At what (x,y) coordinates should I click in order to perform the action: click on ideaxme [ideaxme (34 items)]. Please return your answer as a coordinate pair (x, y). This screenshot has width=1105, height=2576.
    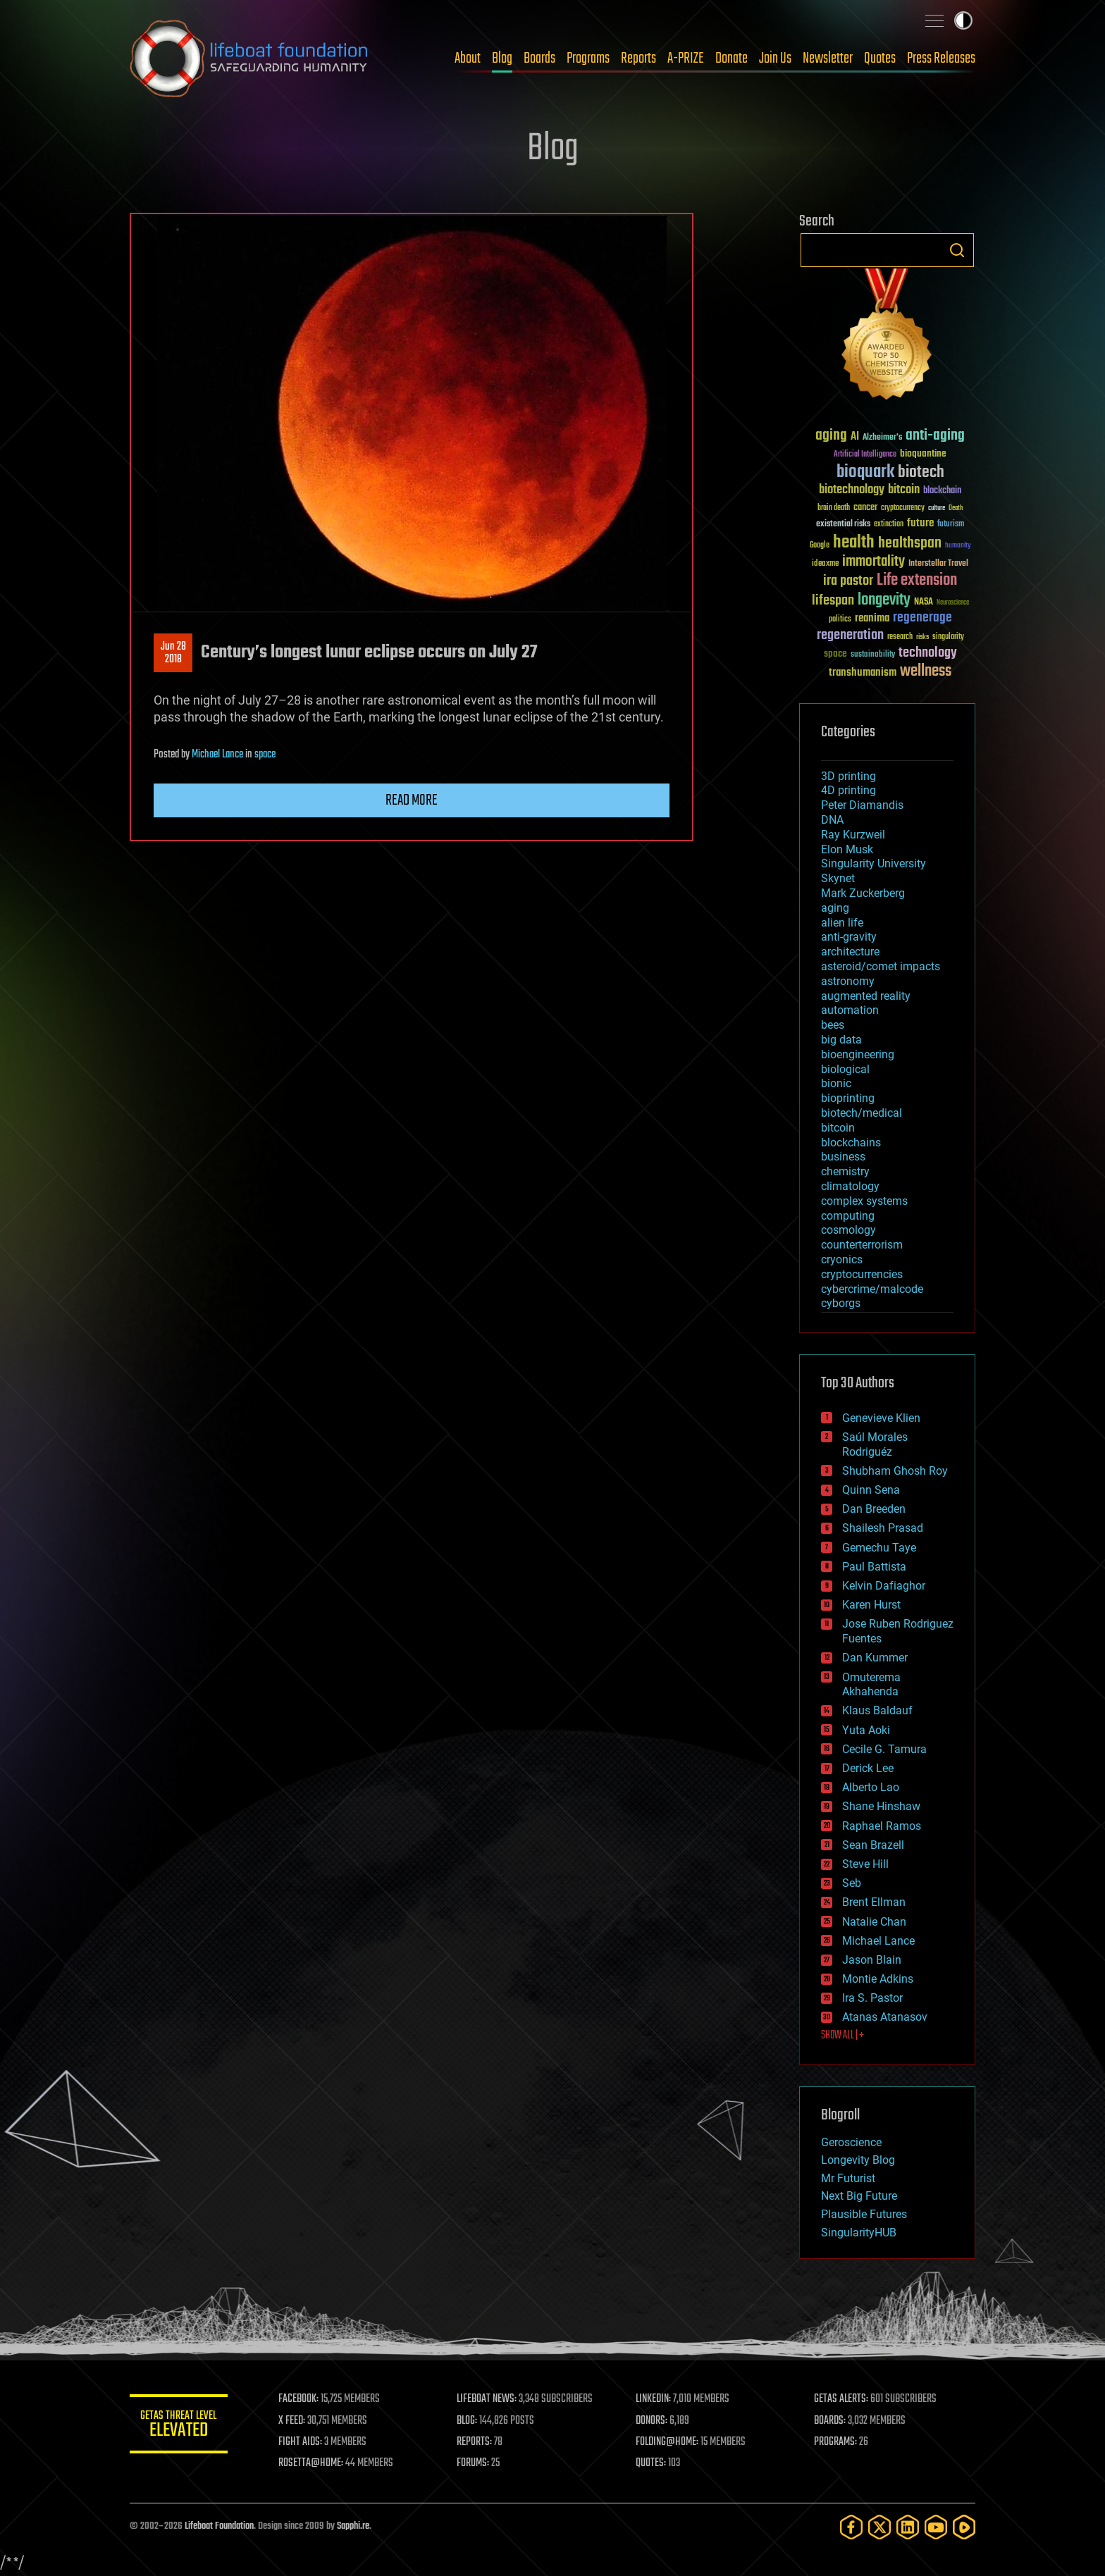
    Looking at the image, I should click on (825, 564).